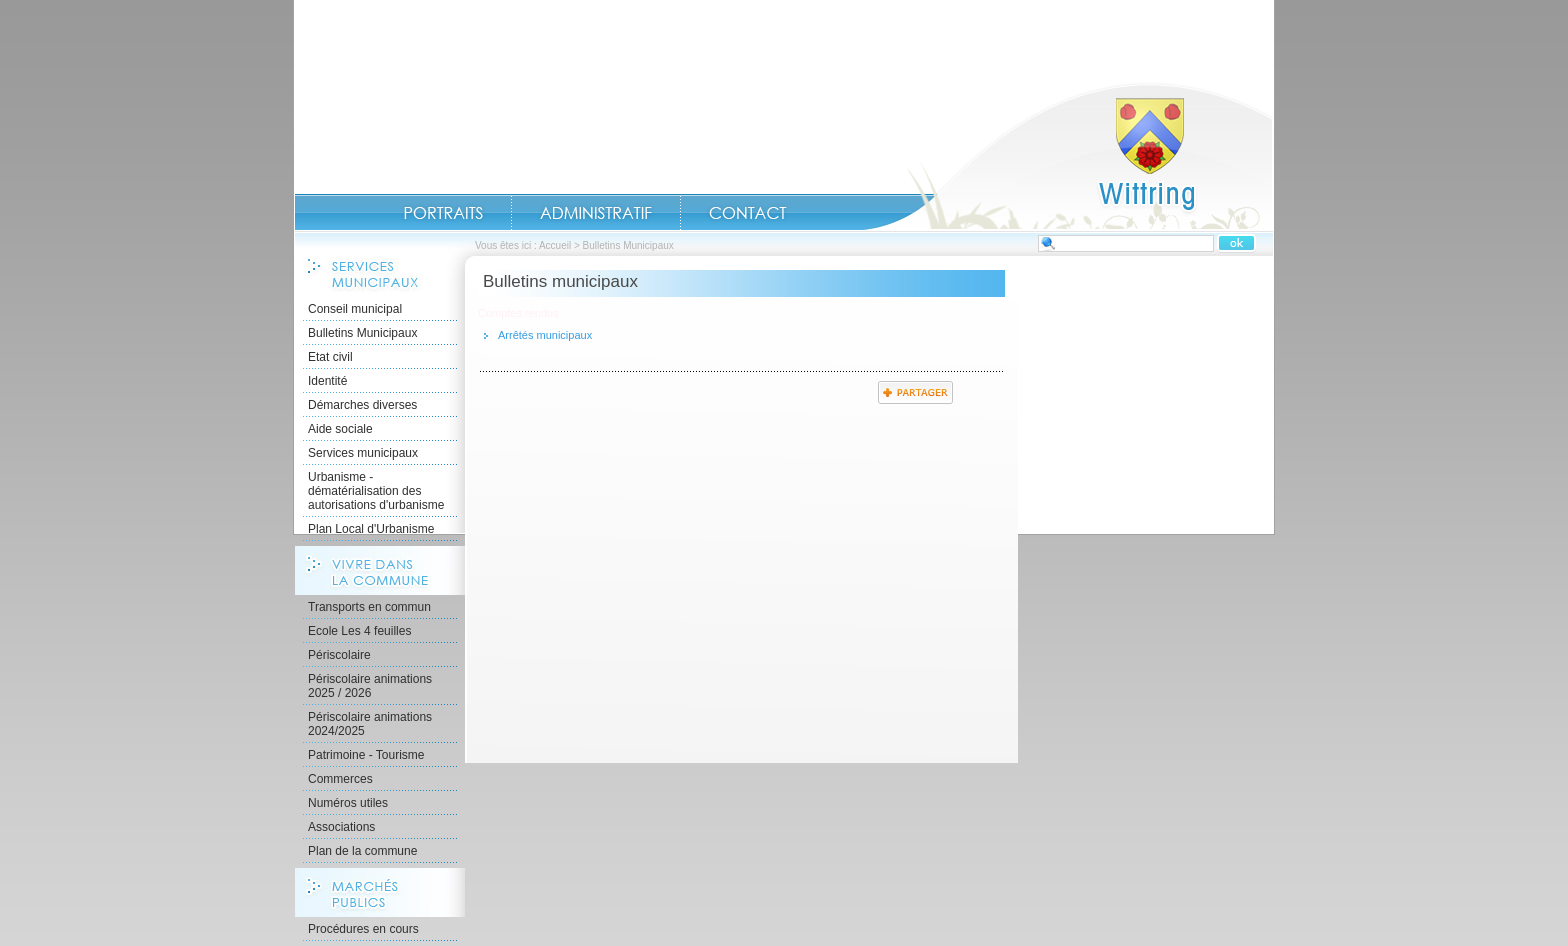 This screenshot has width=1568, height=946. I want to click on Urbanisme - dématérialisation des autorisations d'urbanisme, so click(376, 491).